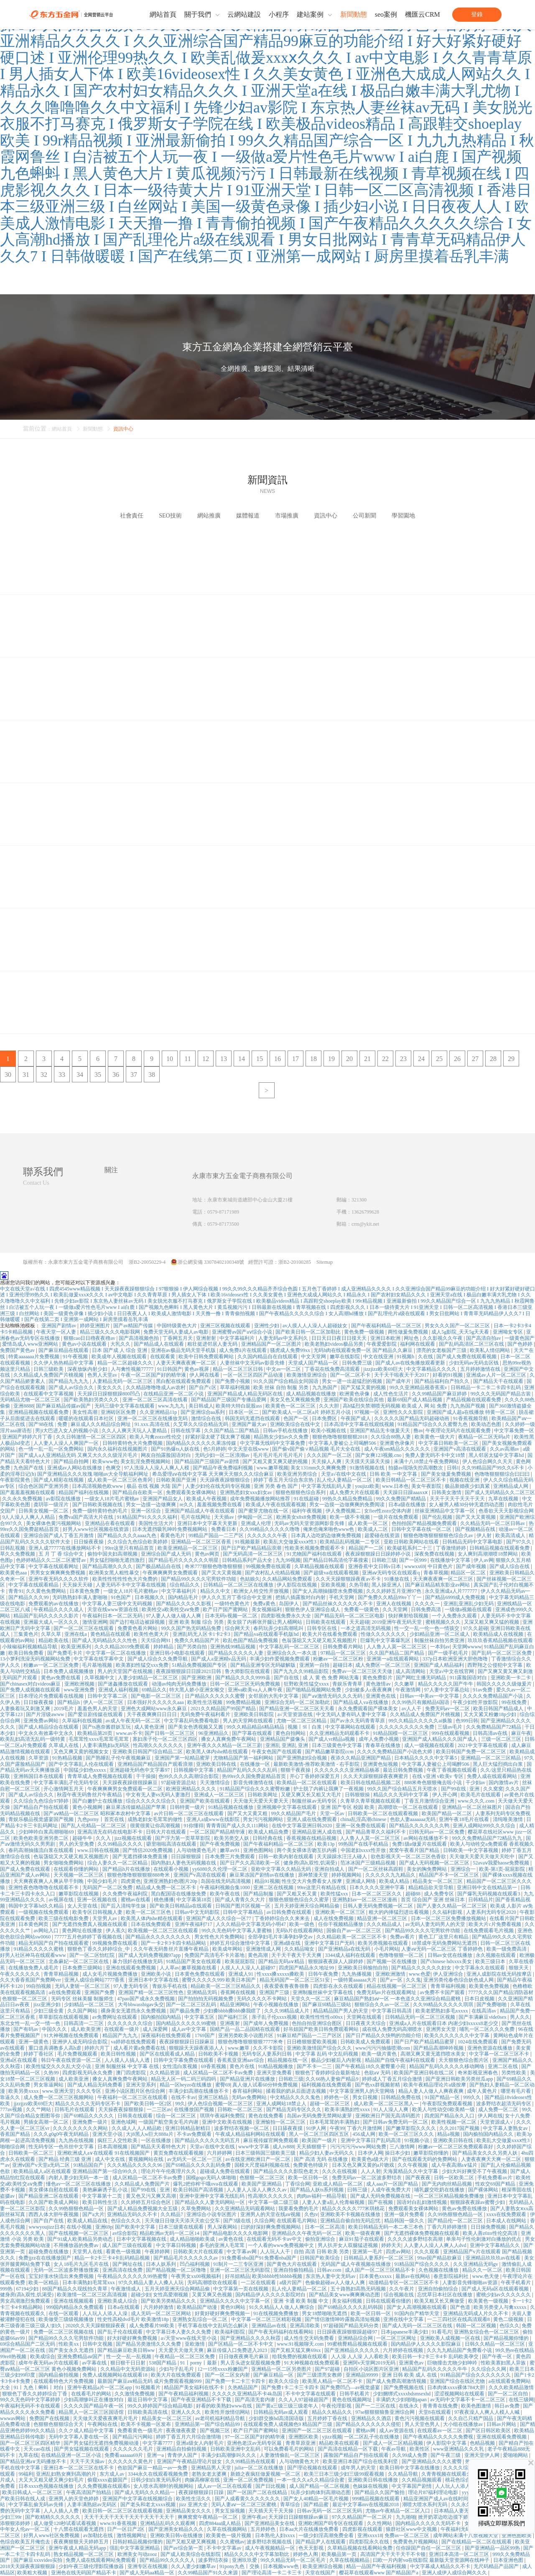 The height and width of the screenshot is (2576, 535). I want to click on 亚洲精品av在线, so click(270, 2326).